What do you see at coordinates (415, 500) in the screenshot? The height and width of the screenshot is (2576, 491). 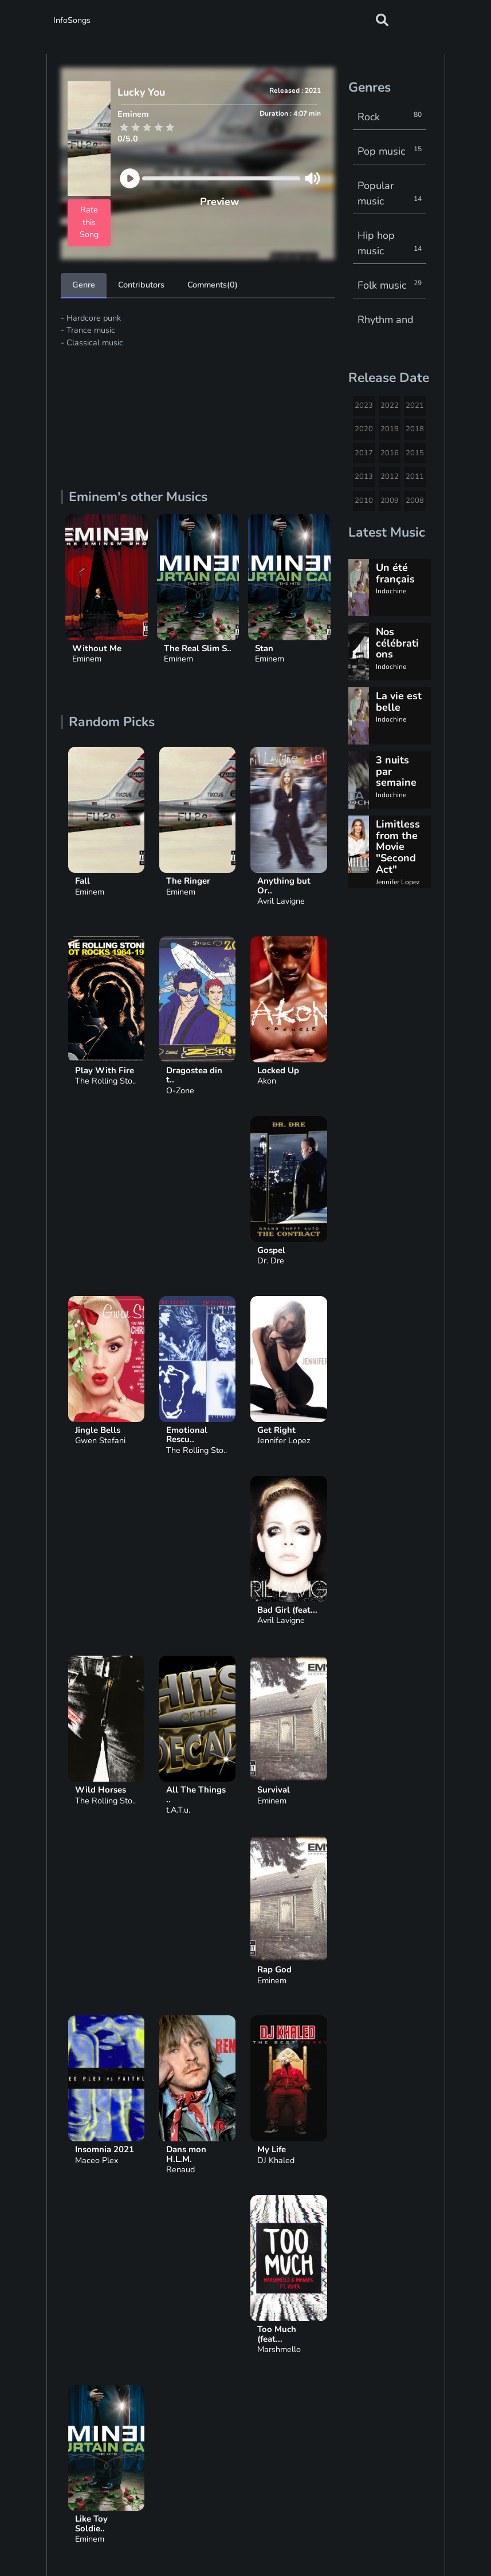 I see `2008` at bounding box center [415, 500].